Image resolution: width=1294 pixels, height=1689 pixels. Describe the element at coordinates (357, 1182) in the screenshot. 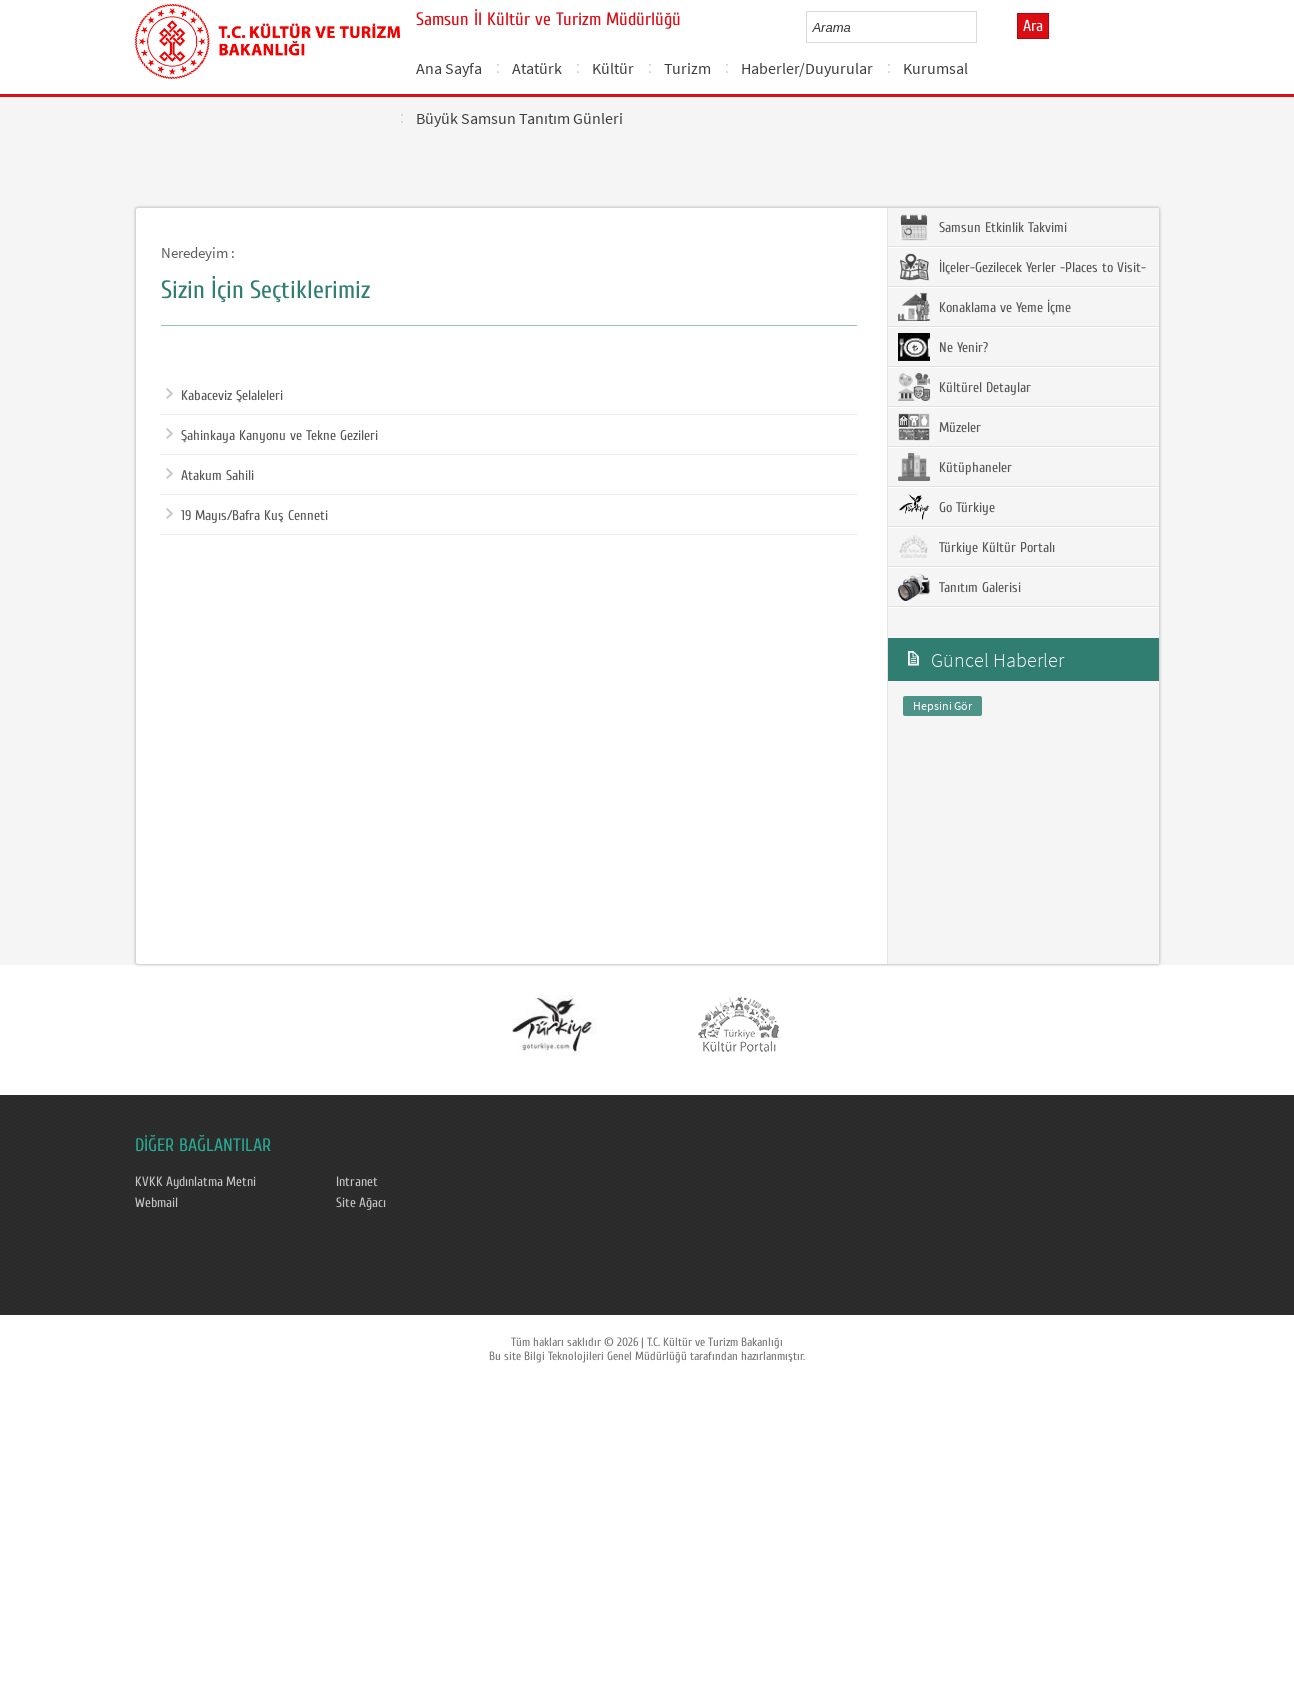

I see `Intranet` at that location.